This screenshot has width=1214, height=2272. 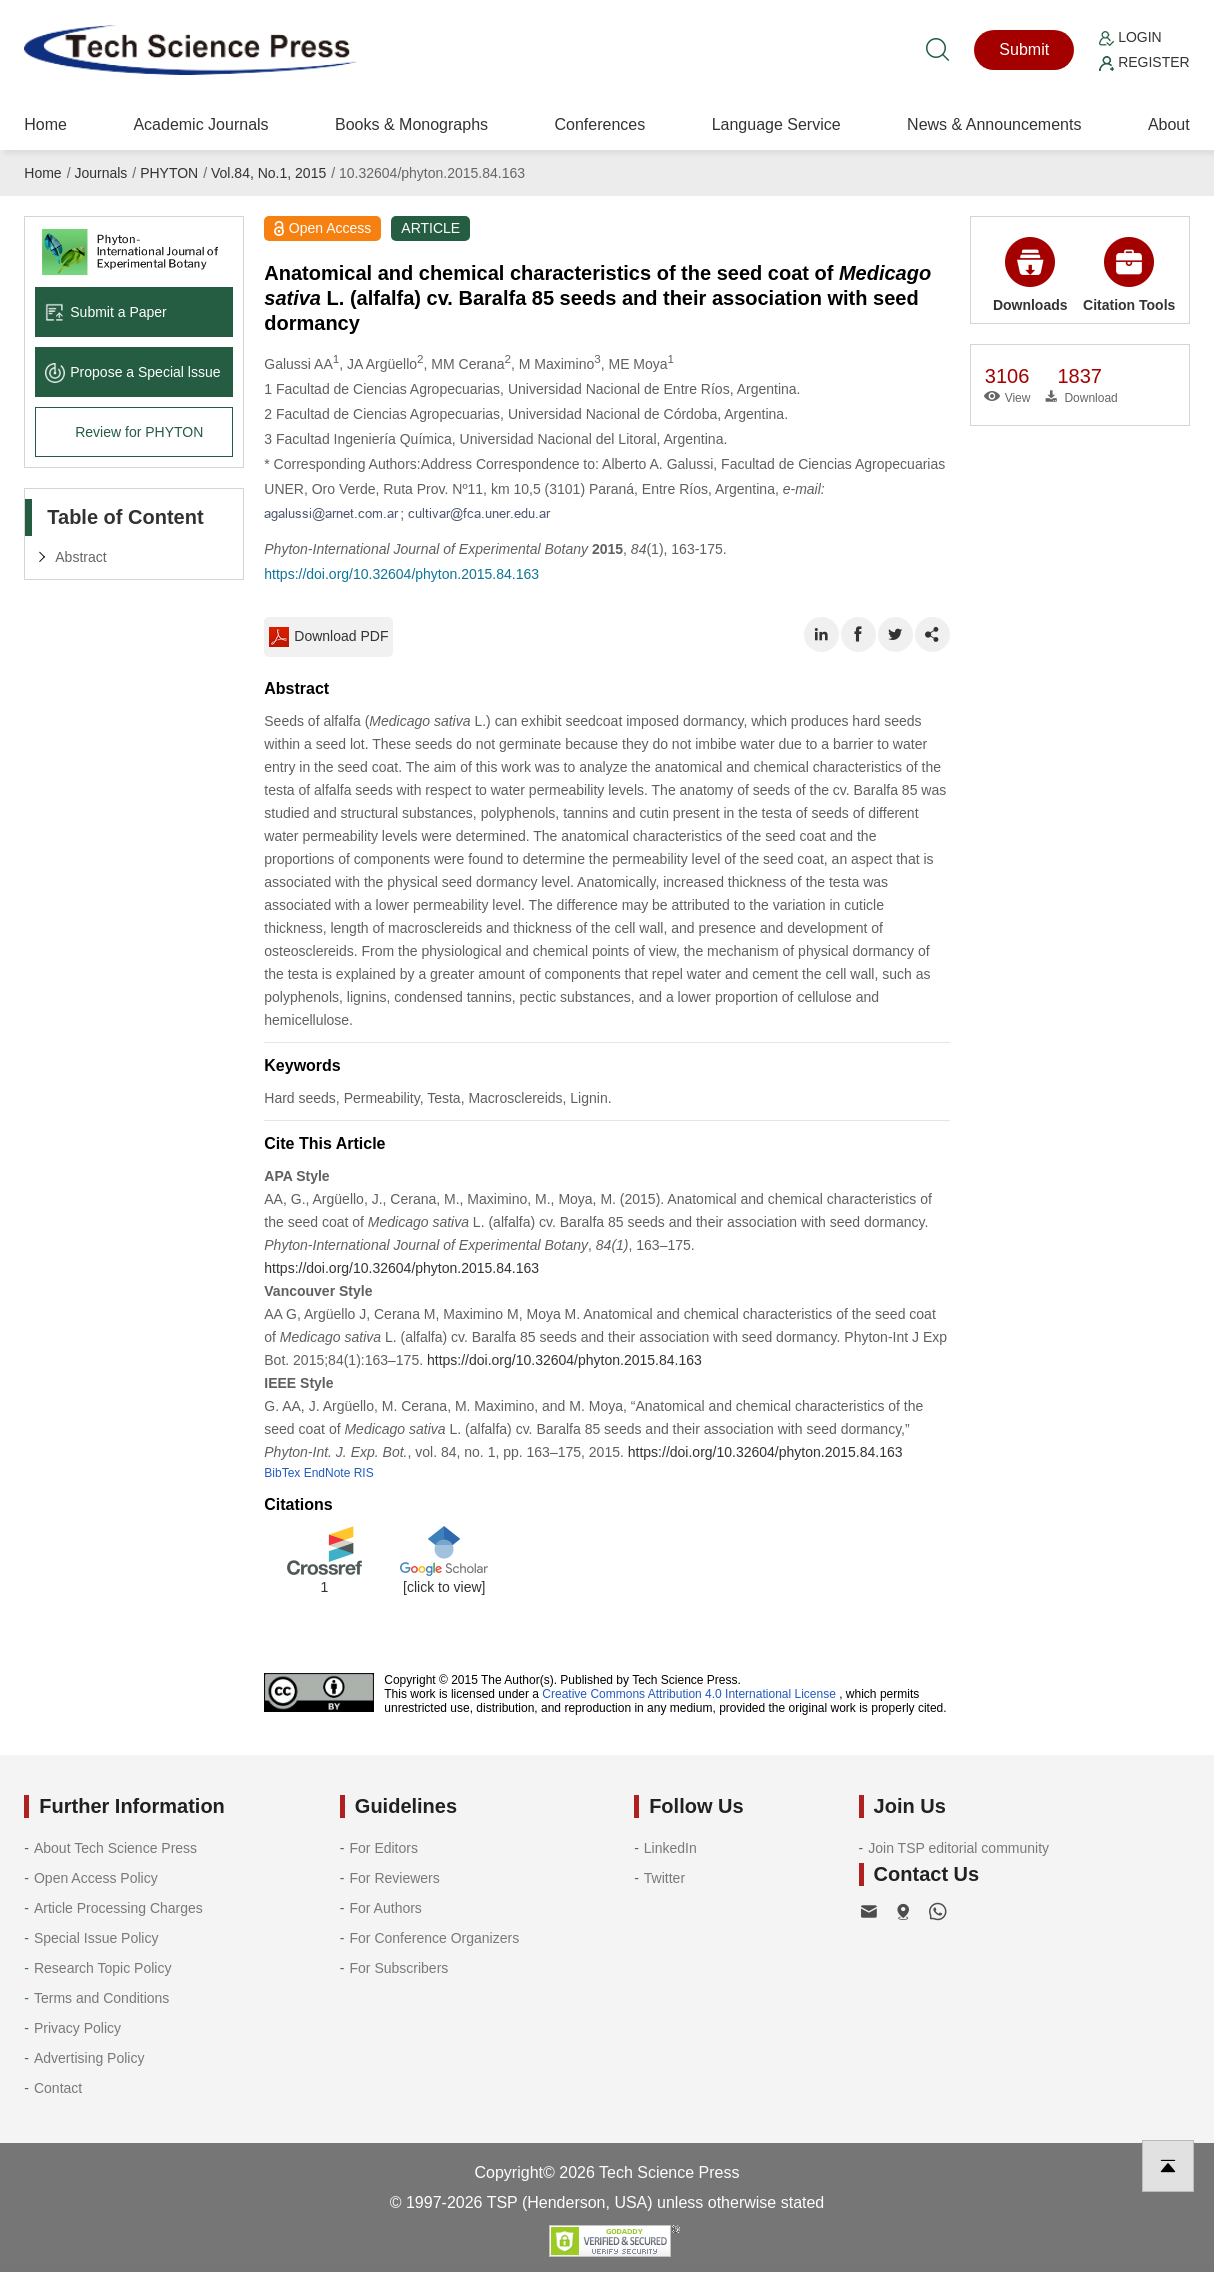 What do you see at coordinates (1169, 124) in the screenshot?
I see `About` at bounding box center [1169, 124].